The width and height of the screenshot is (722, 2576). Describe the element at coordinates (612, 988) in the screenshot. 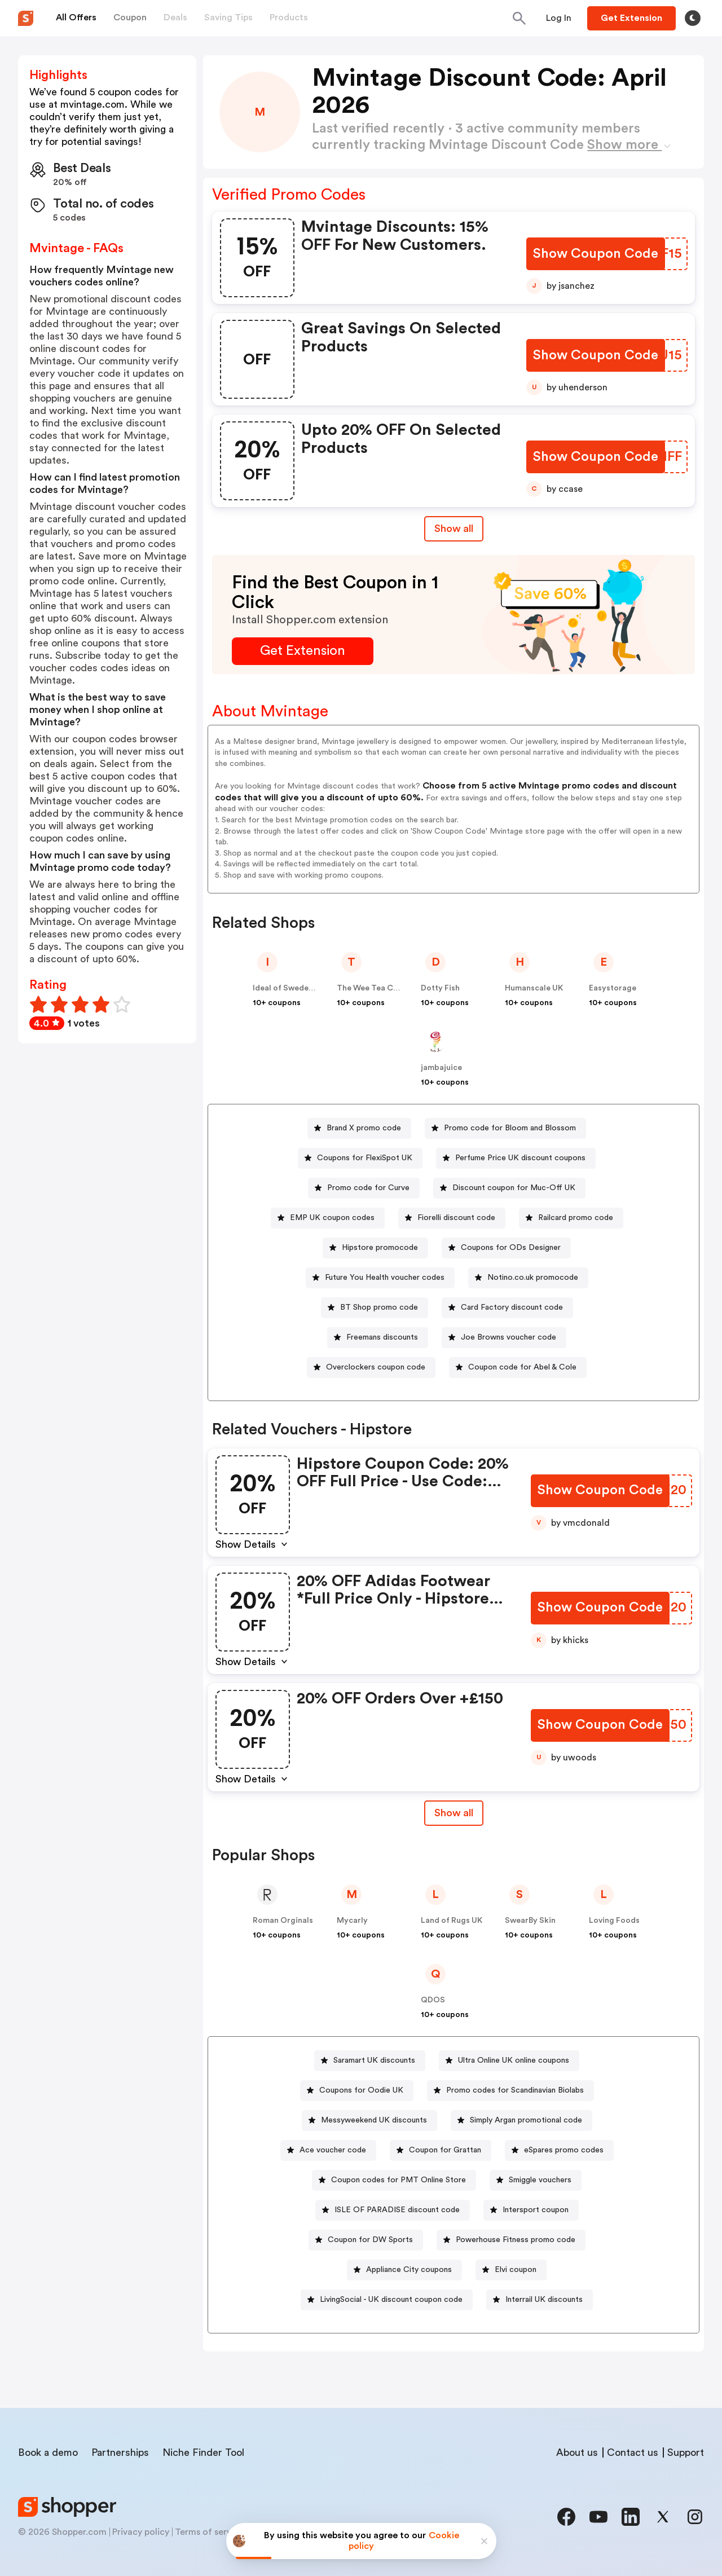

I see `Easystorage` at that location.